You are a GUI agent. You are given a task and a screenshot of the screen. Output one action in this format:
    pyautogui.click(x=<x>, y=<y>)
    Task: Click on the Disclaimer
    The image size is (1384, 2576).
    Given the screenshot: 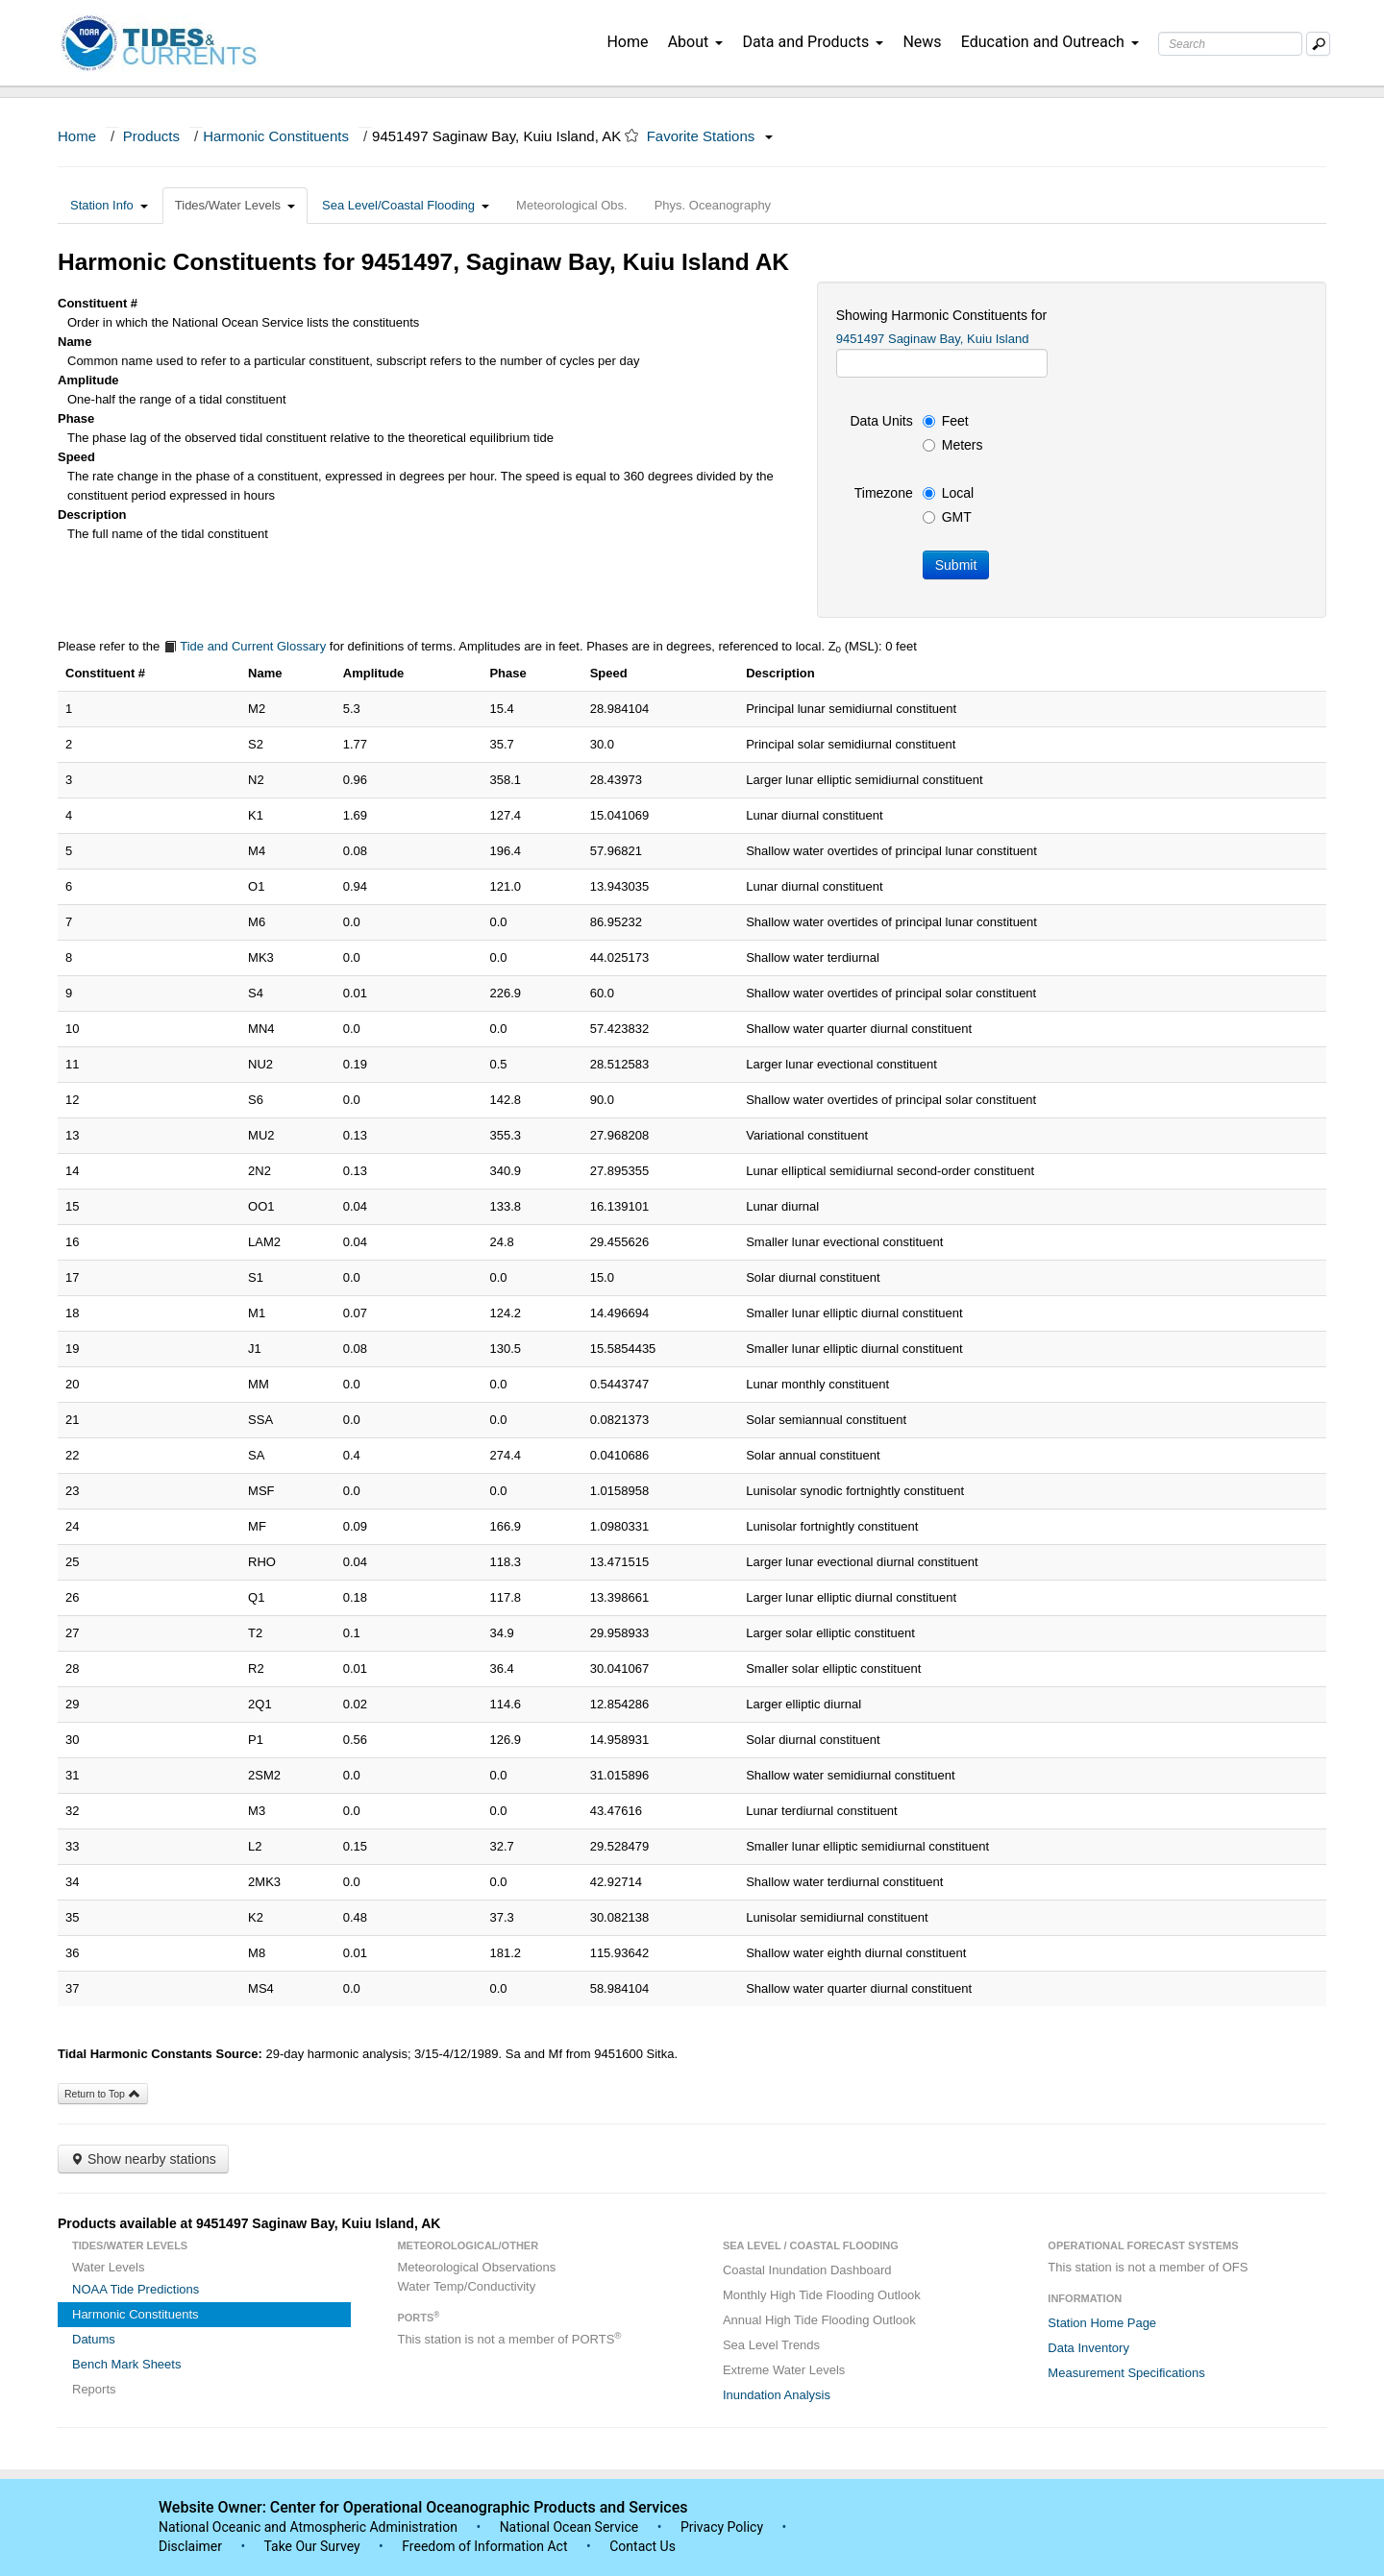 What is the action you would take?
    pyautogui.click(x=190, y=2546)
    